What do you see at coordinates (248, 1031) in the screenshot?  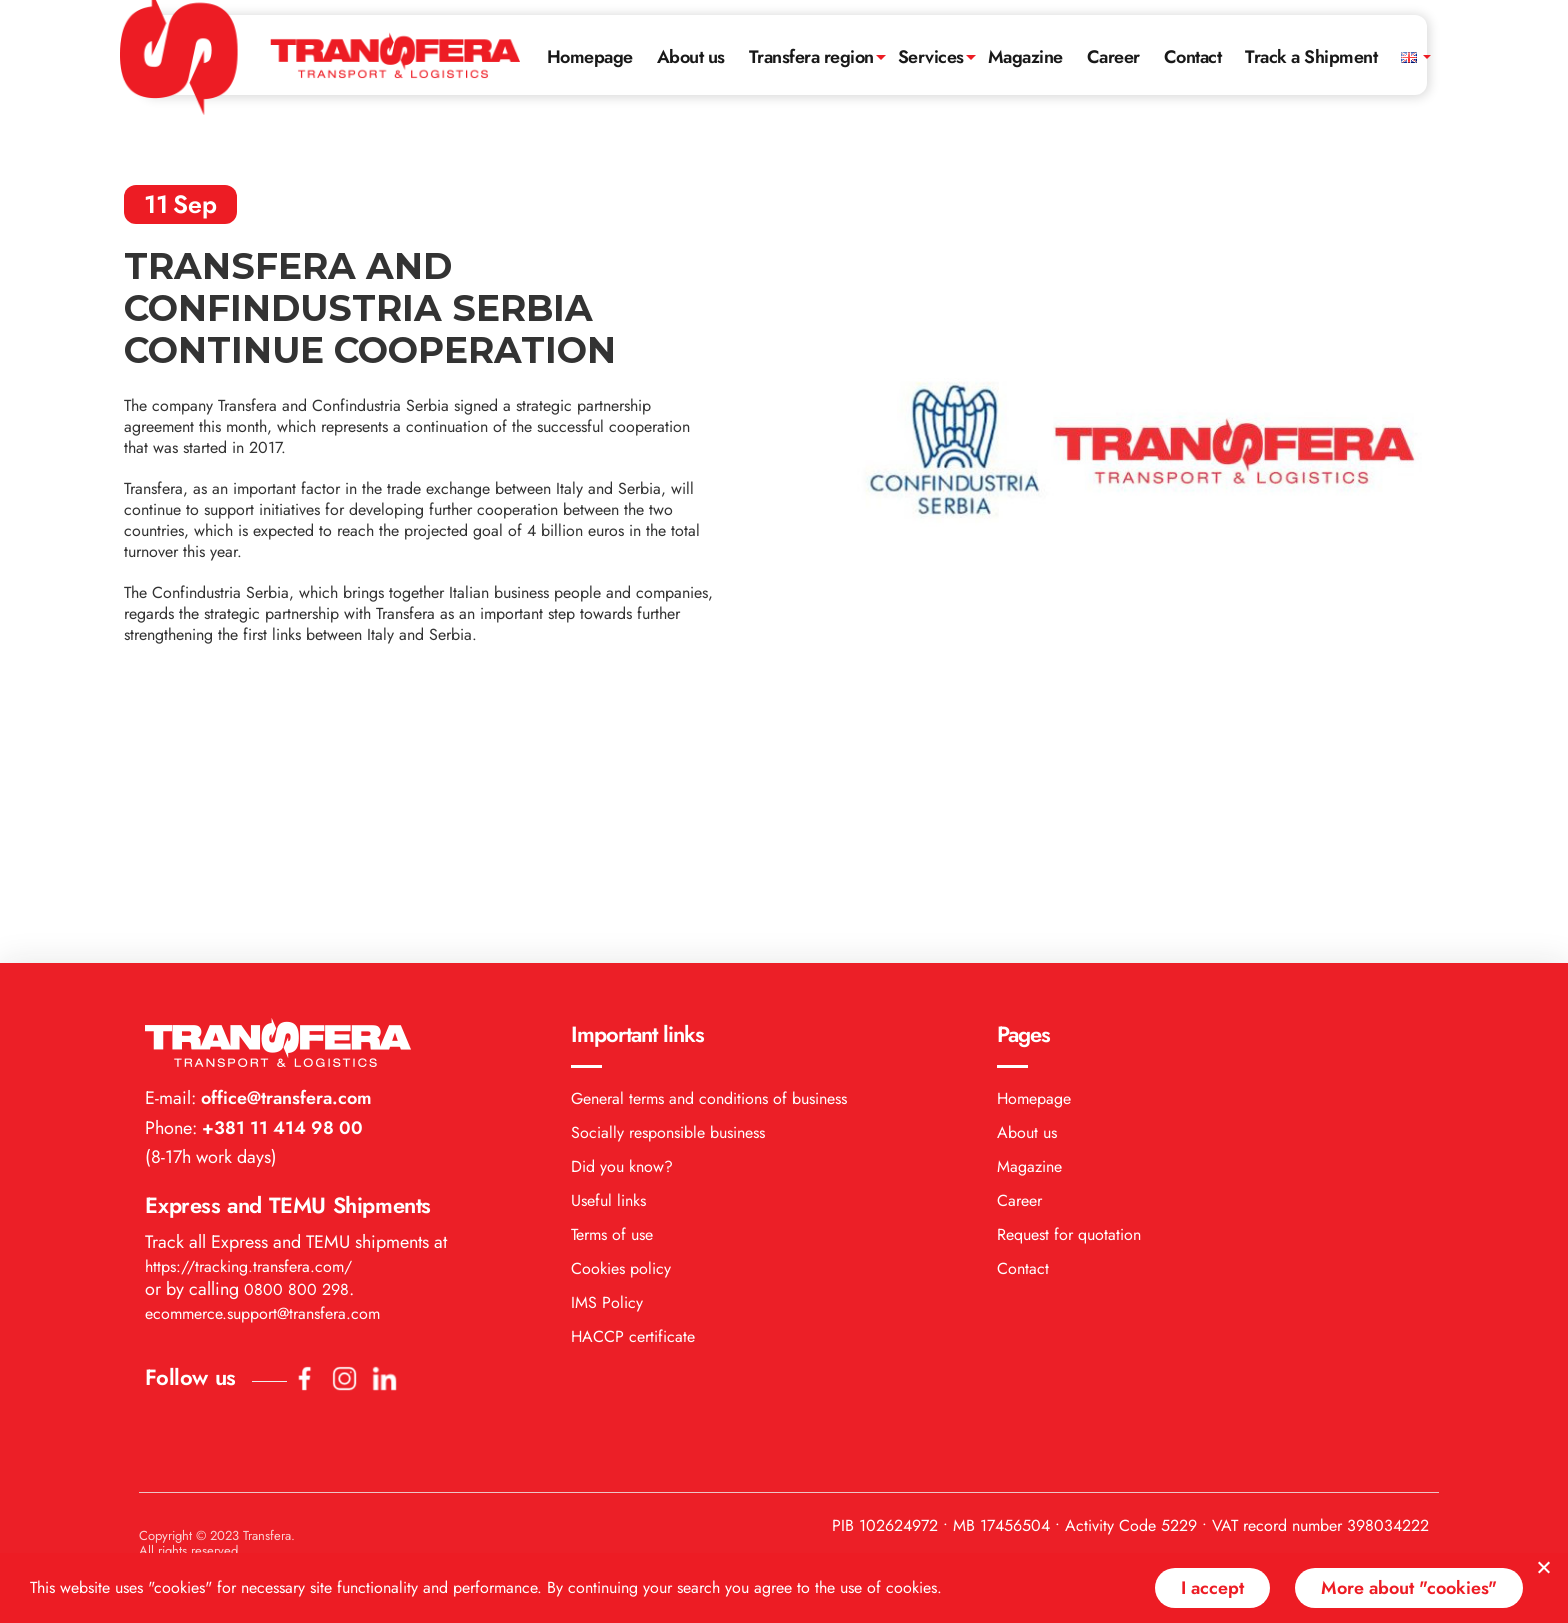 I see `https://tracking.transfera.com/` at bounding box center [248, 1031].